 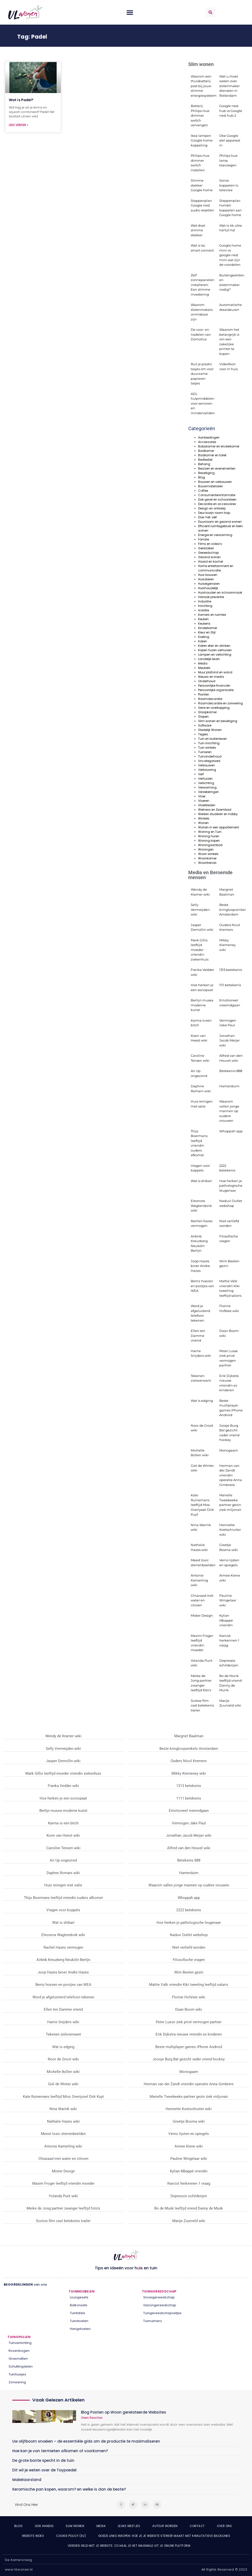 What do you see at coordinates (212, 508) in the screenshot?
I see `Design en ontwerp` at bounding box center [212, 508].